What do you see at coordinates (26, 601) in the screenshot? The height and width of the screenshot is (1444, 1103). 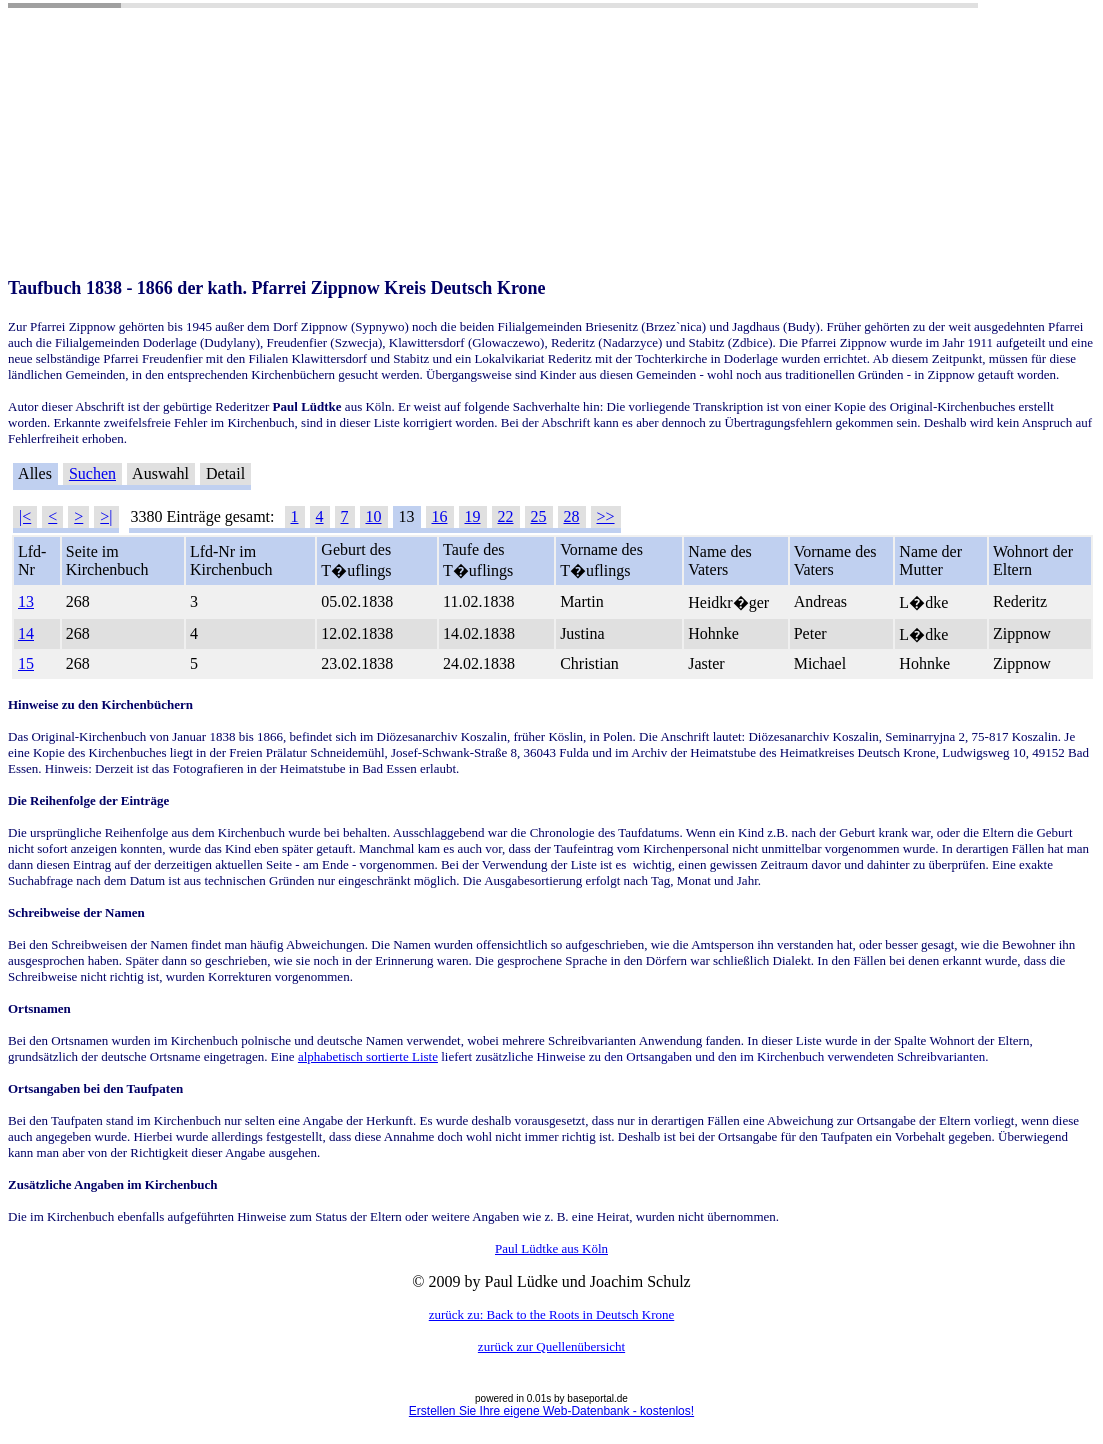 I see `13` at bounding box center [26, 601].